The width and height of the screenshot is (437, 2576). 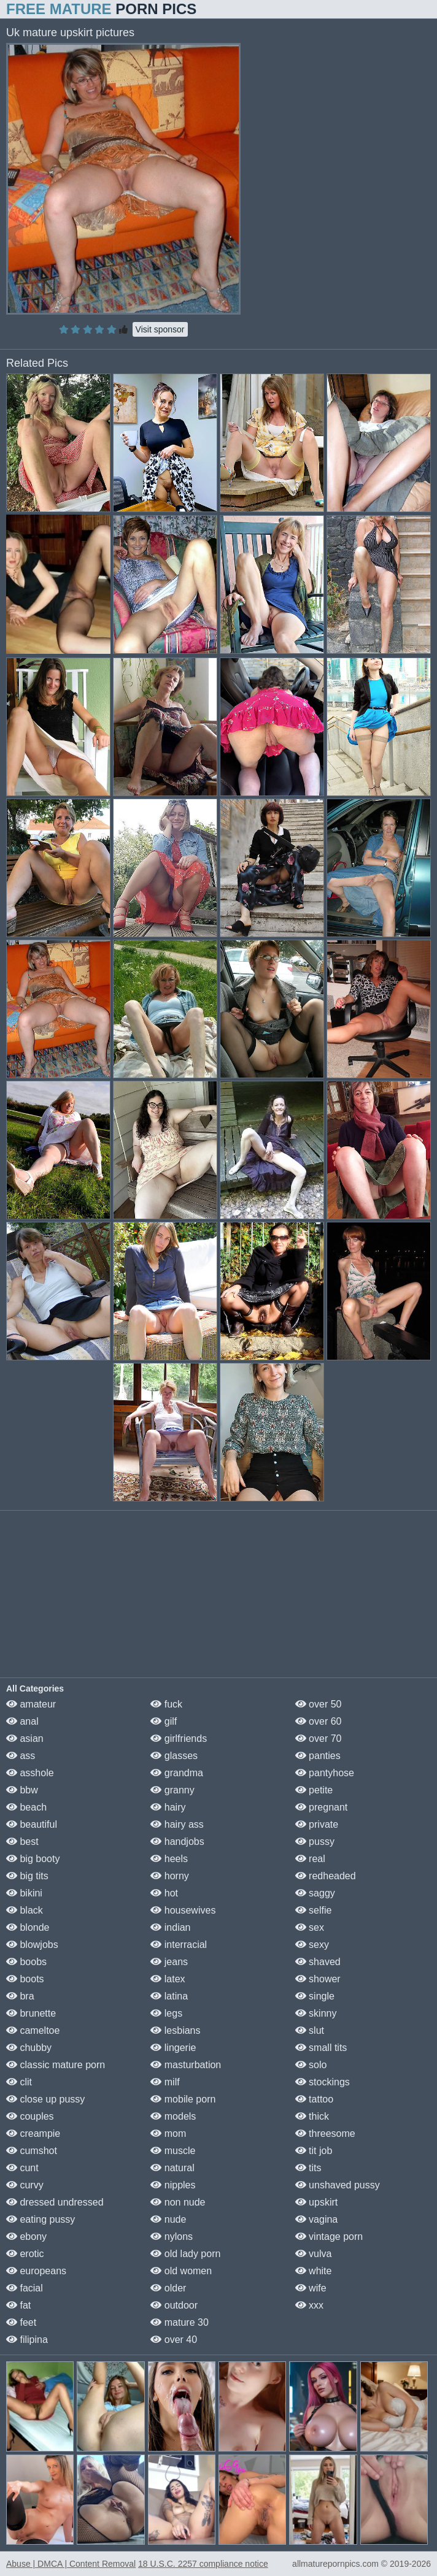 I want to click on over 40, so click(x=173, y=2339).